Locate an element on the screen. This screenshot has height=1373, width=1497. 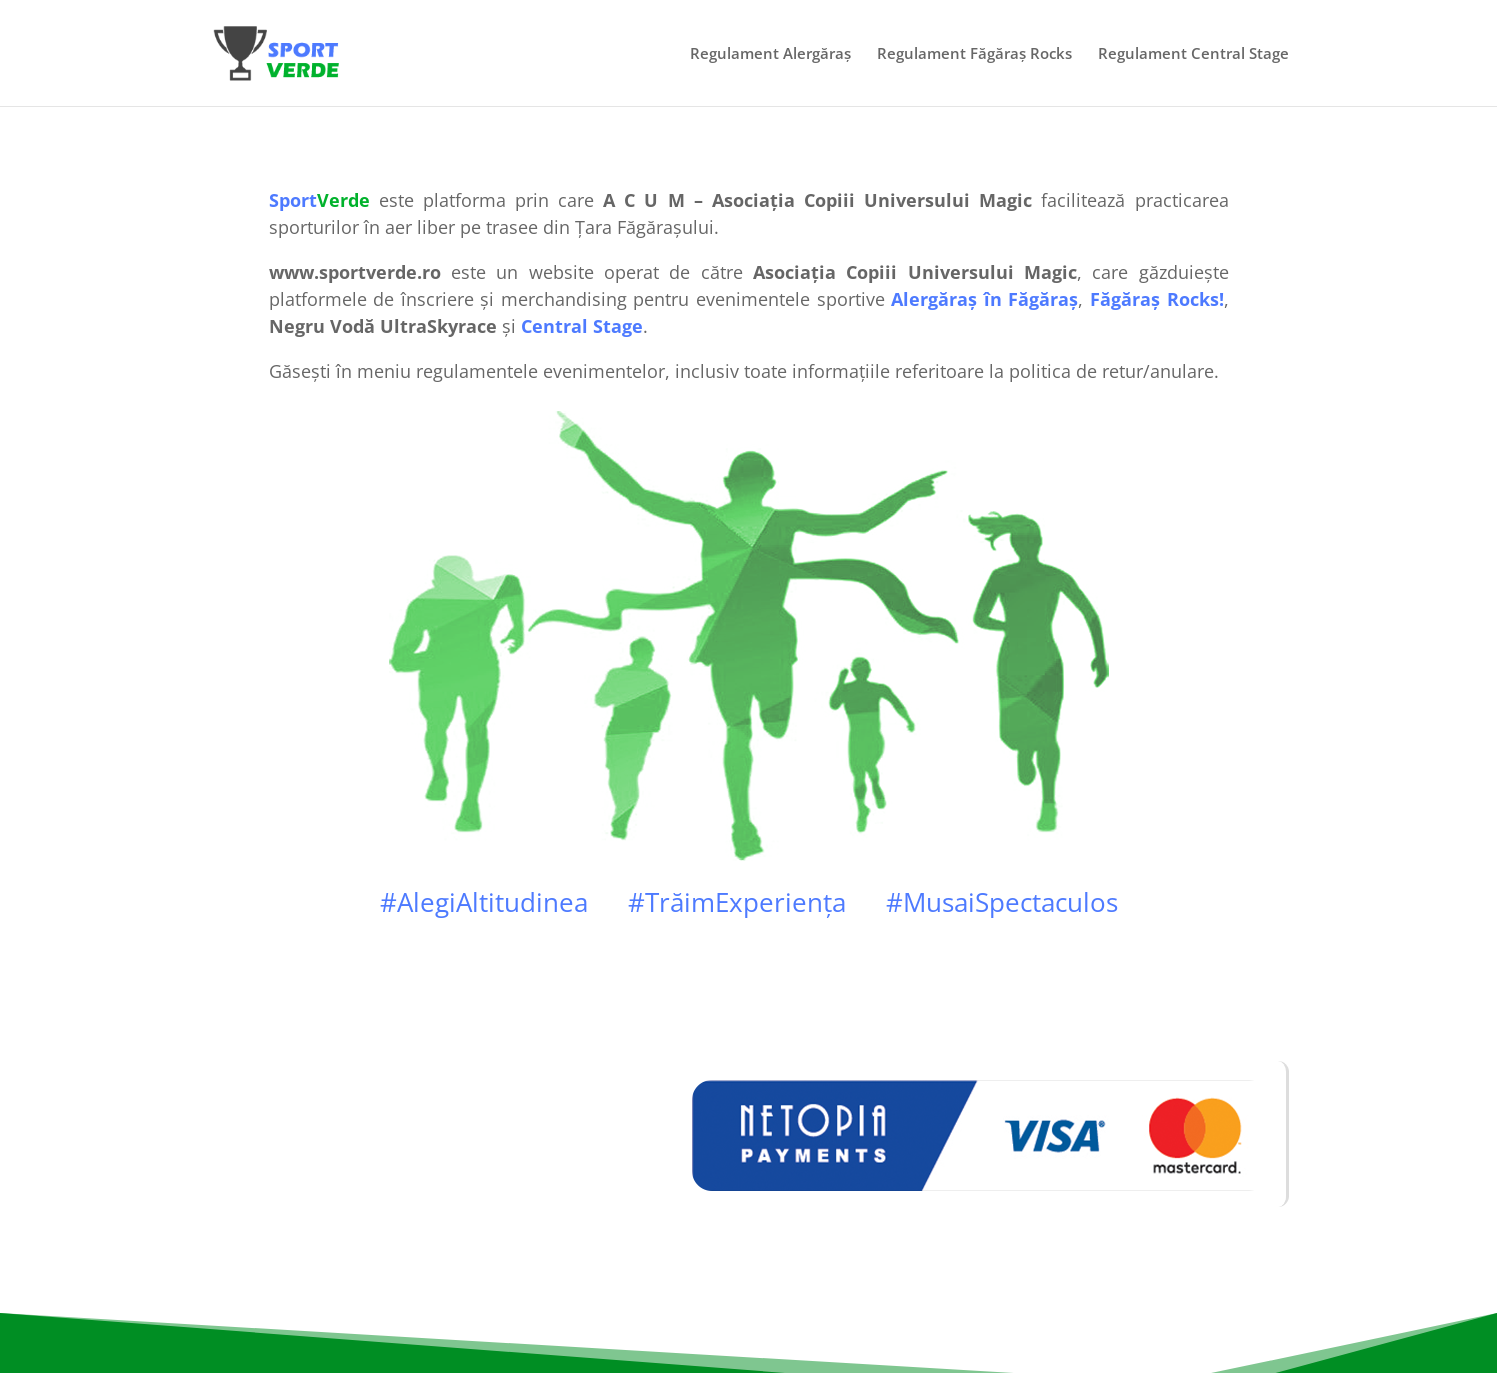
Regulament Central Stage is located at coordinates (1193, 54).